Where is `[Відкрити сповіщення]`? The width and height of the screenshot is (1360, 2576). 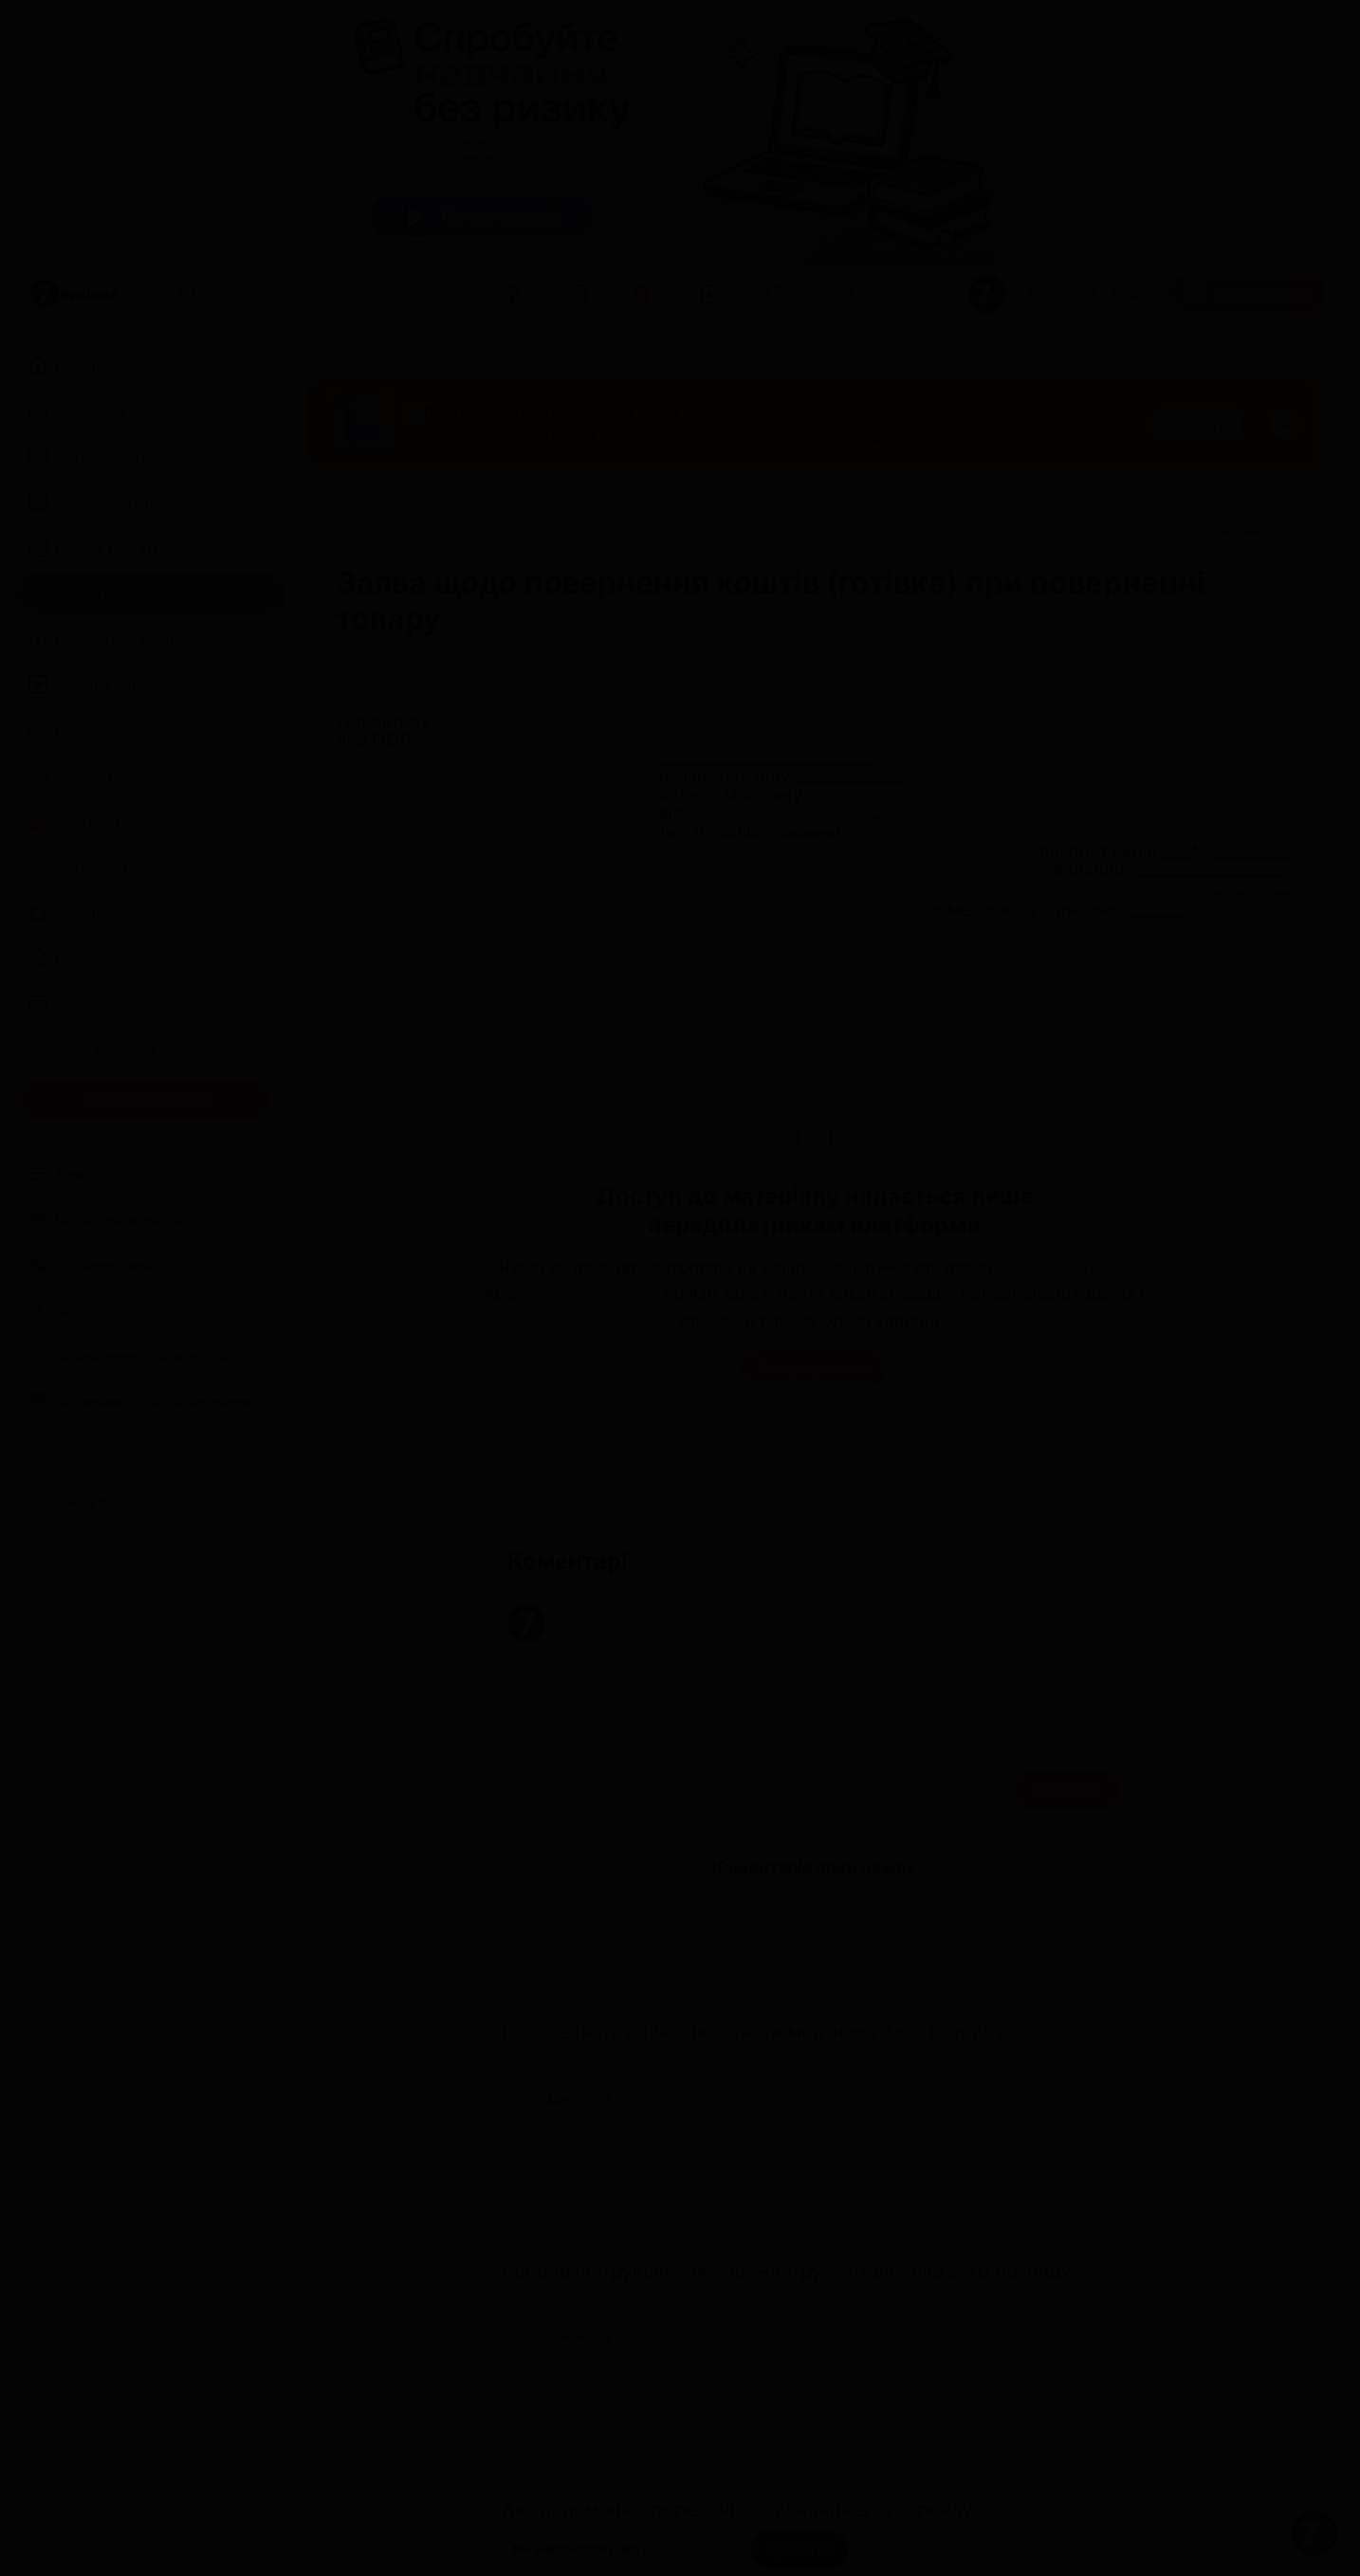 [Відкрити сповіщення] is located at coordinates (1035, 294).